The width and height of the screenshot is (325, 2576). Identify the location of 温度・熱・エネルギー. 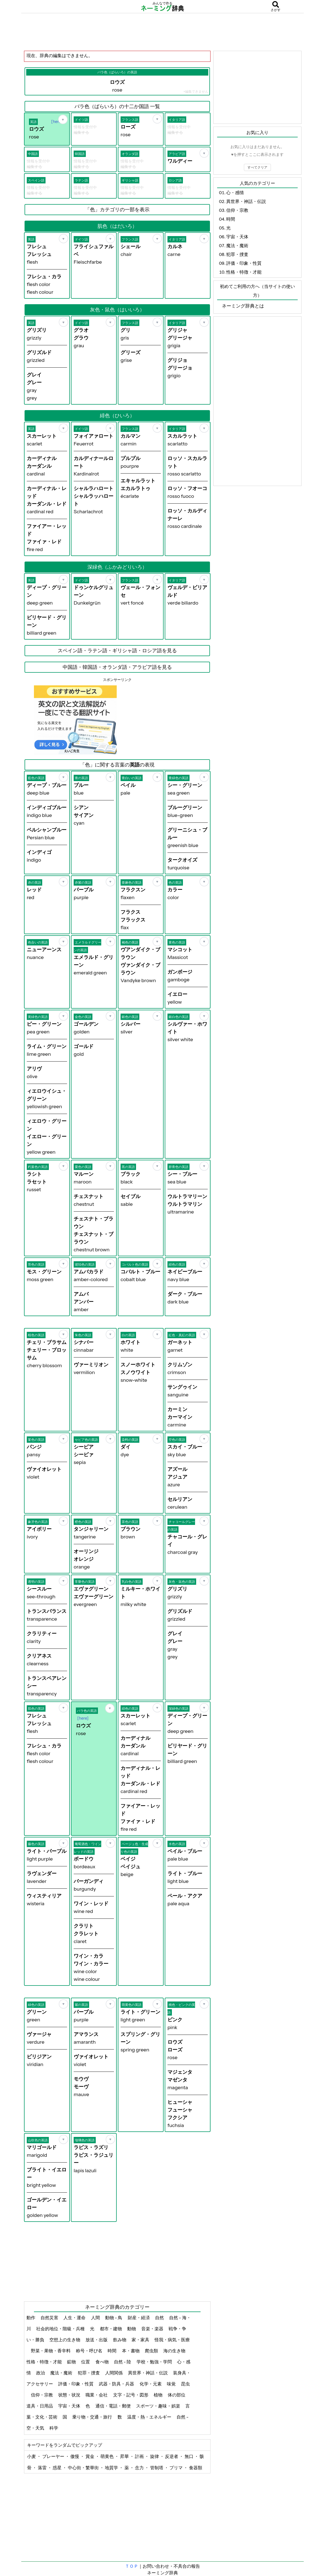
(149, 2417).